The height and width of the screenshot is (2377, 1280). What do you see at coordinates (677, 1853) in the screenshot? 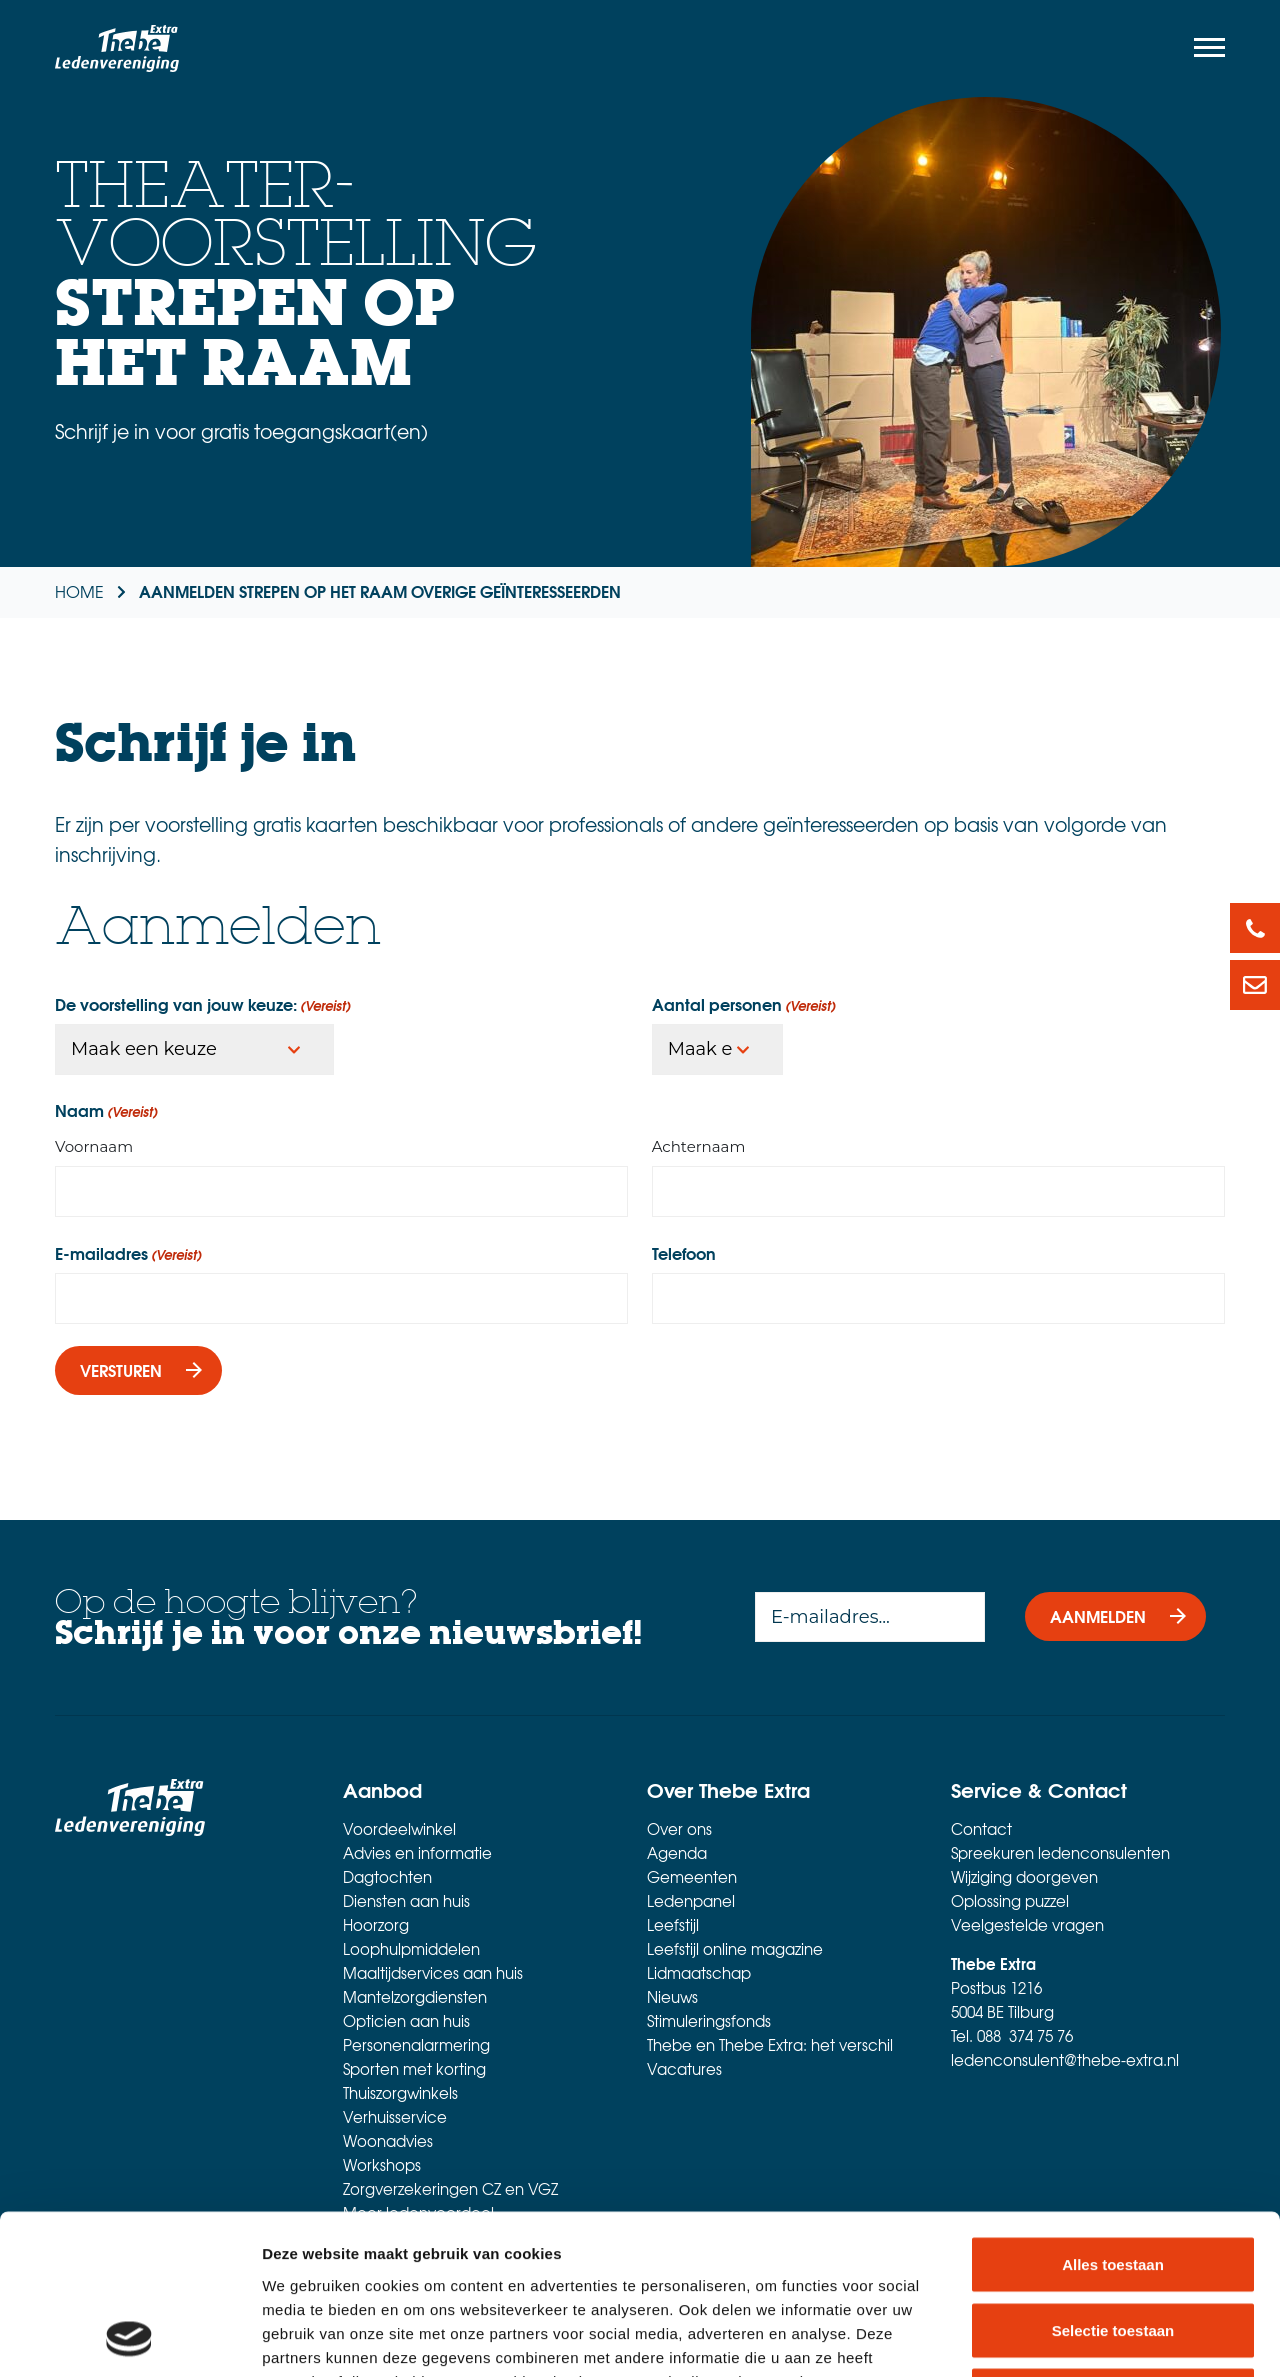
I see `Agenda` at bounding box center [677, 1853].